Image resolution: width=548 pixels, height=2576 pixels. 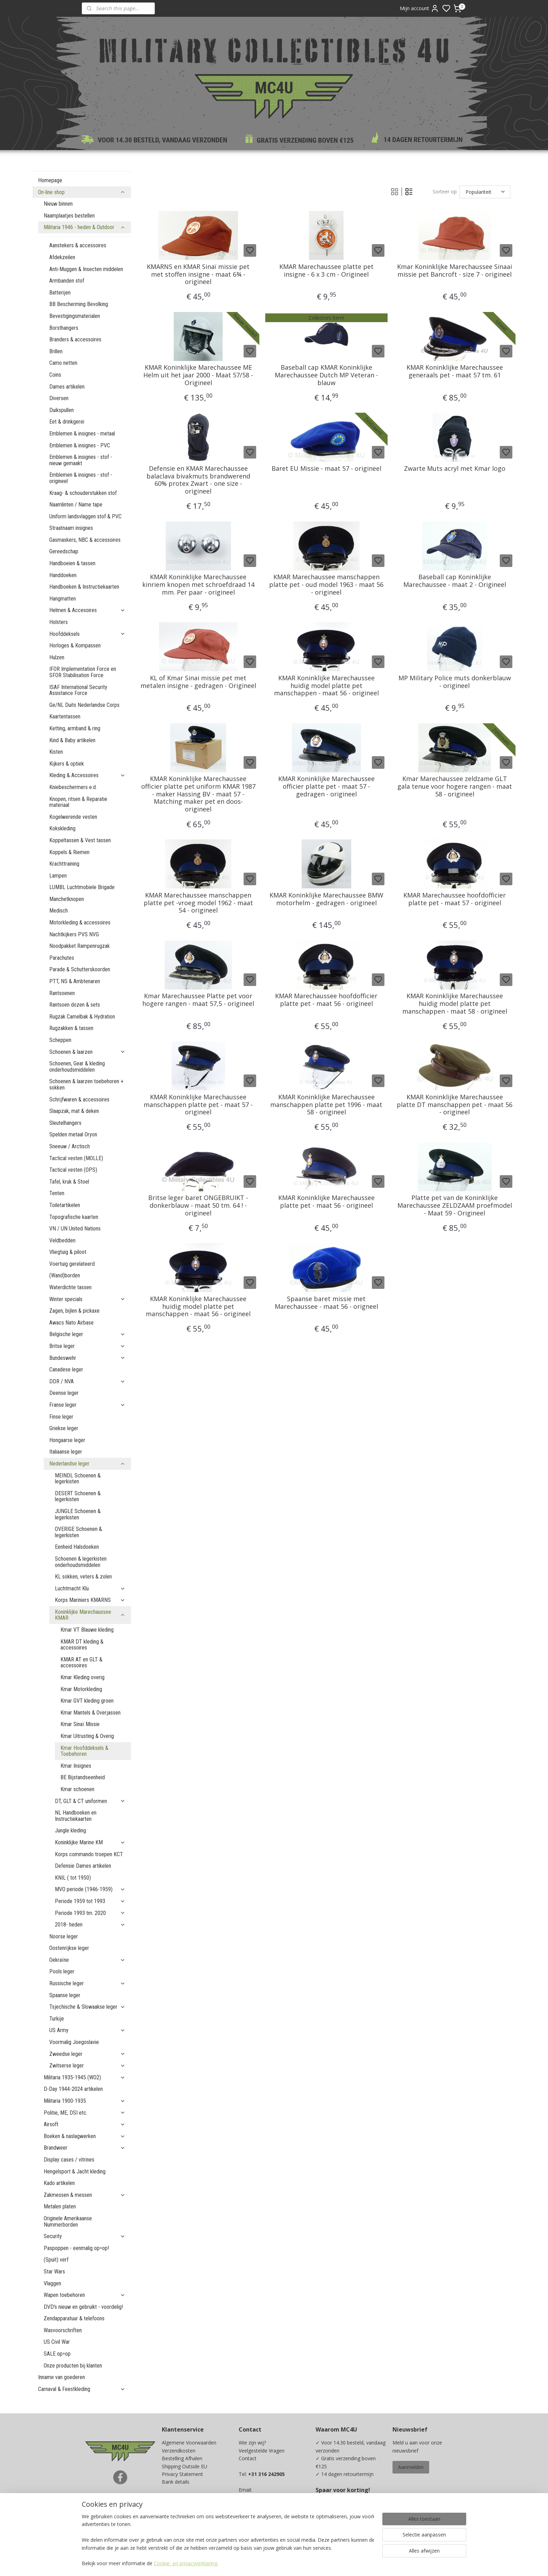 I want to click on Sleutelhangers, so click(x=65, y=1123).